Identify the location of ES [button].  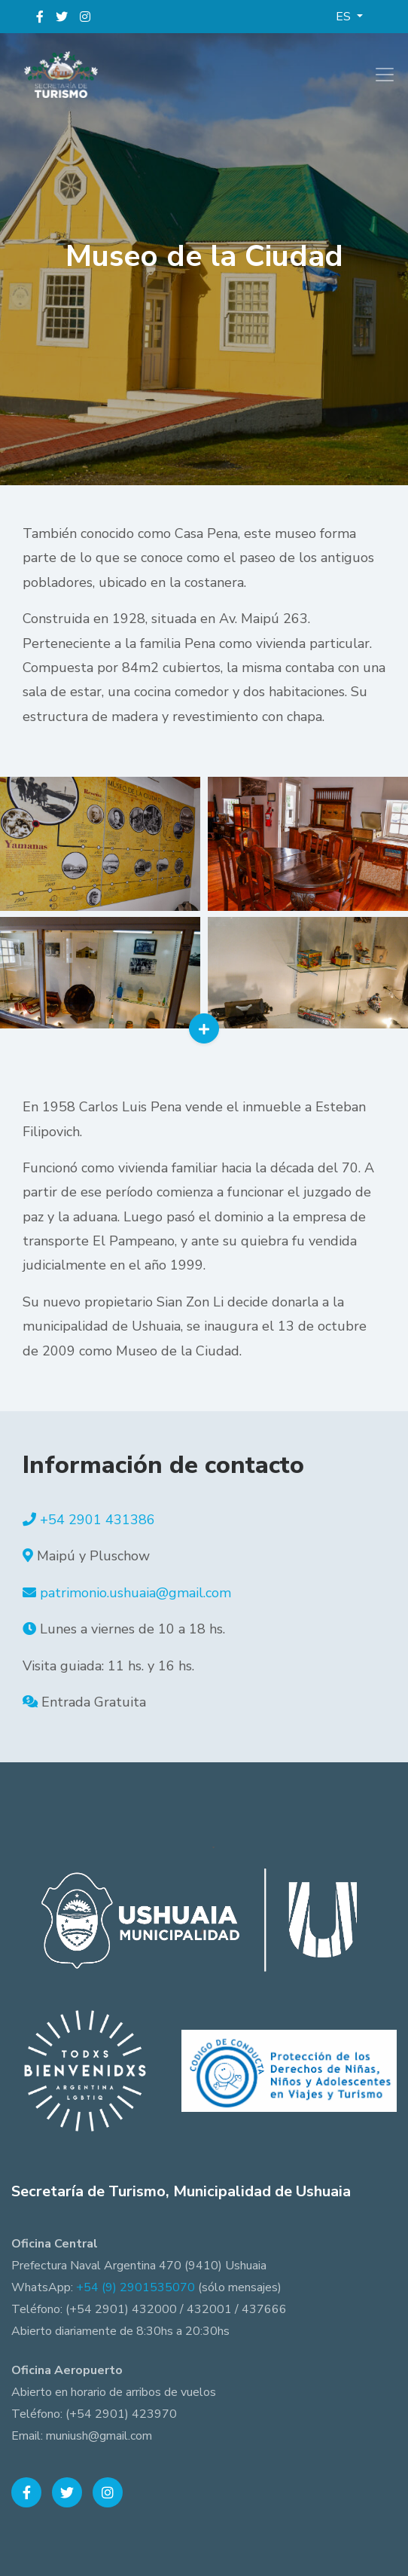
(345, 16).